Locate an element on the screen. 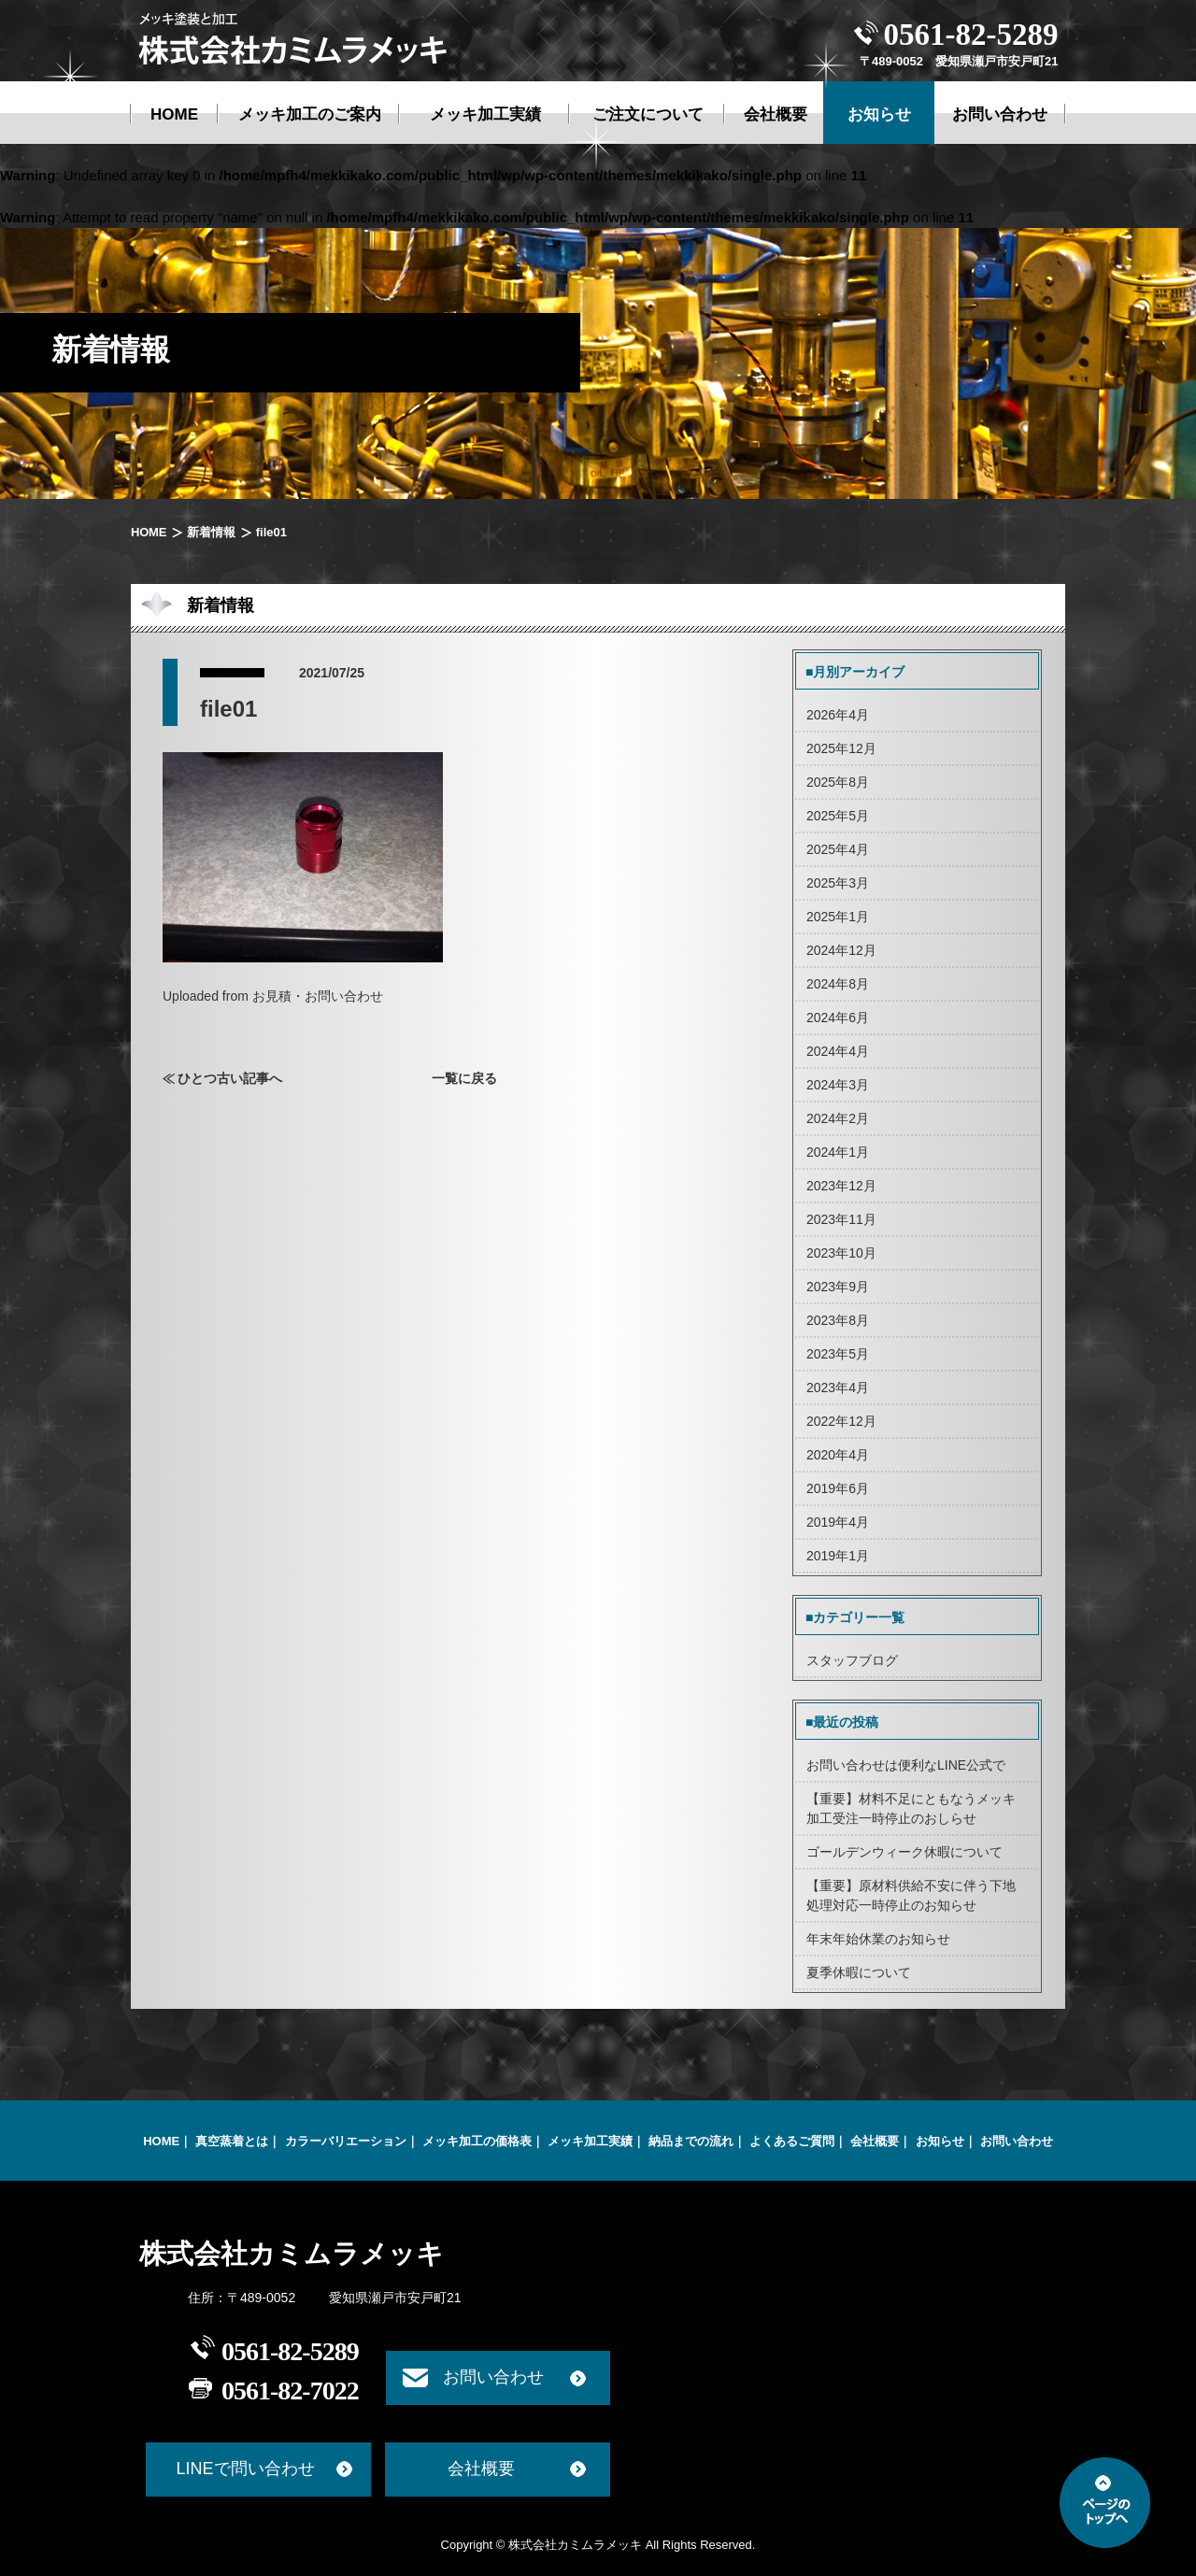 The height and width of the screenshot is (2576, 1196). HOME is located at coordinates (148, 532).